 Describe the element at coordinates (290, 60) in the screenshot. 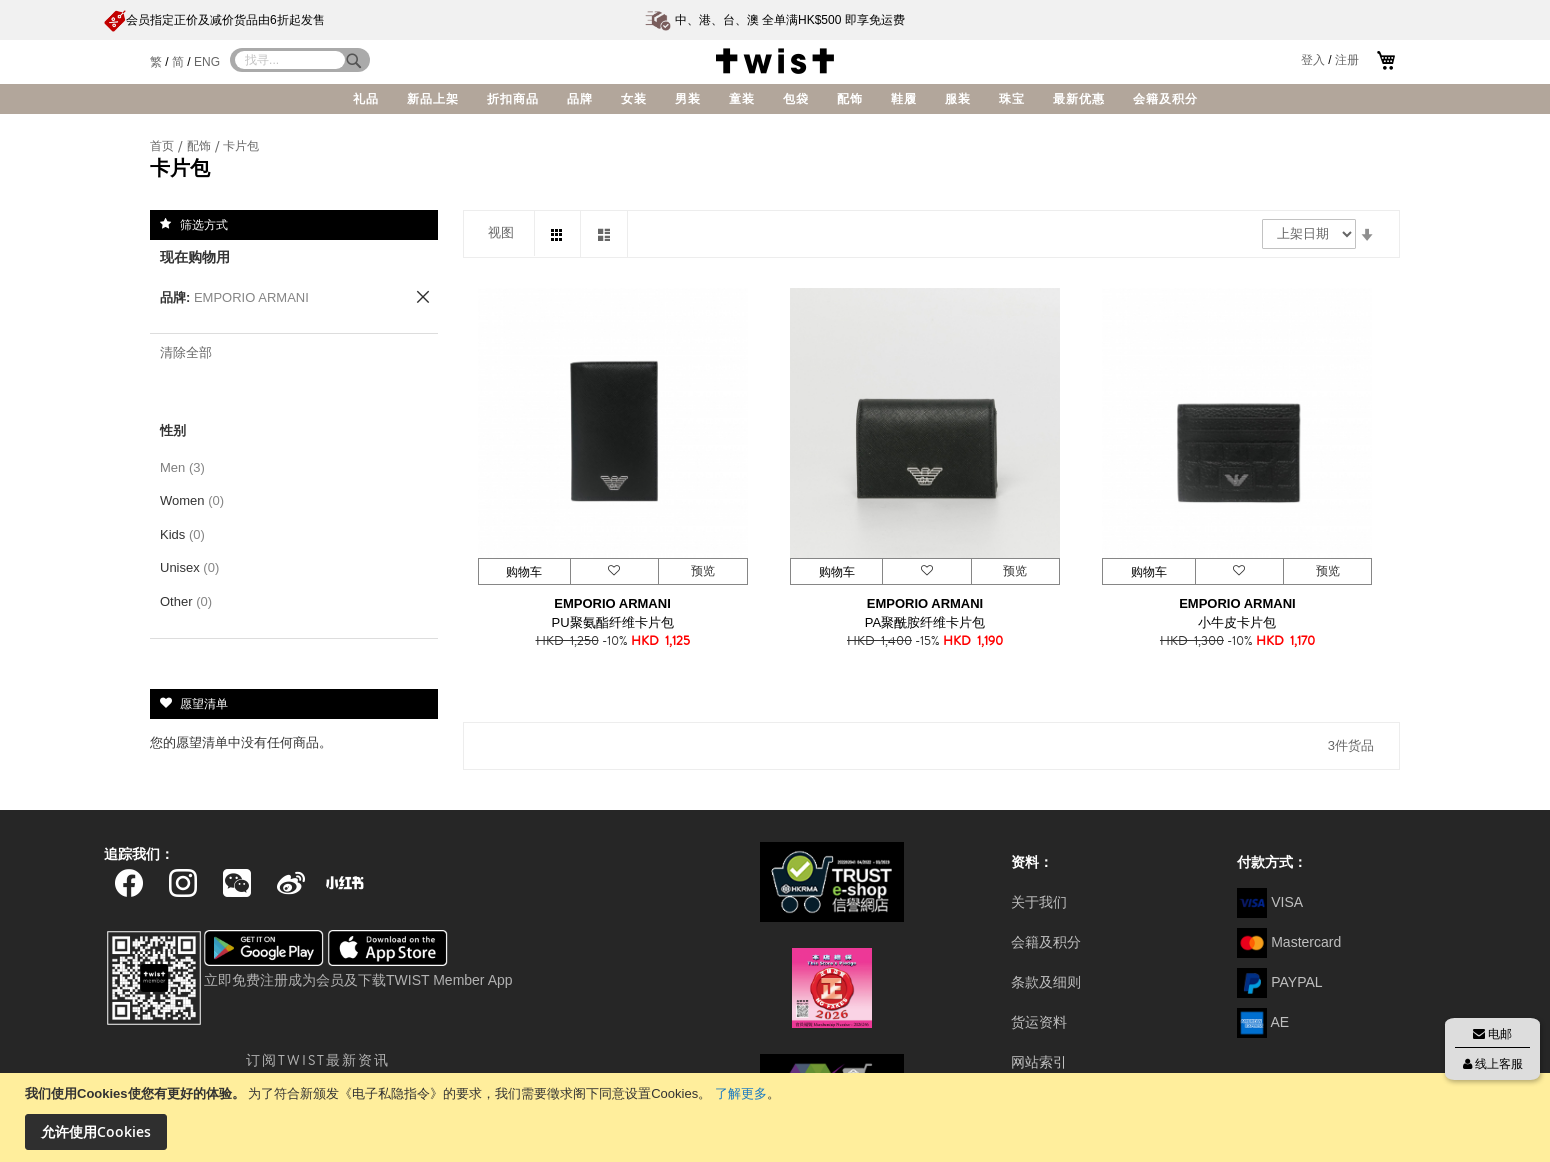

I see `[combobox]` at that location.